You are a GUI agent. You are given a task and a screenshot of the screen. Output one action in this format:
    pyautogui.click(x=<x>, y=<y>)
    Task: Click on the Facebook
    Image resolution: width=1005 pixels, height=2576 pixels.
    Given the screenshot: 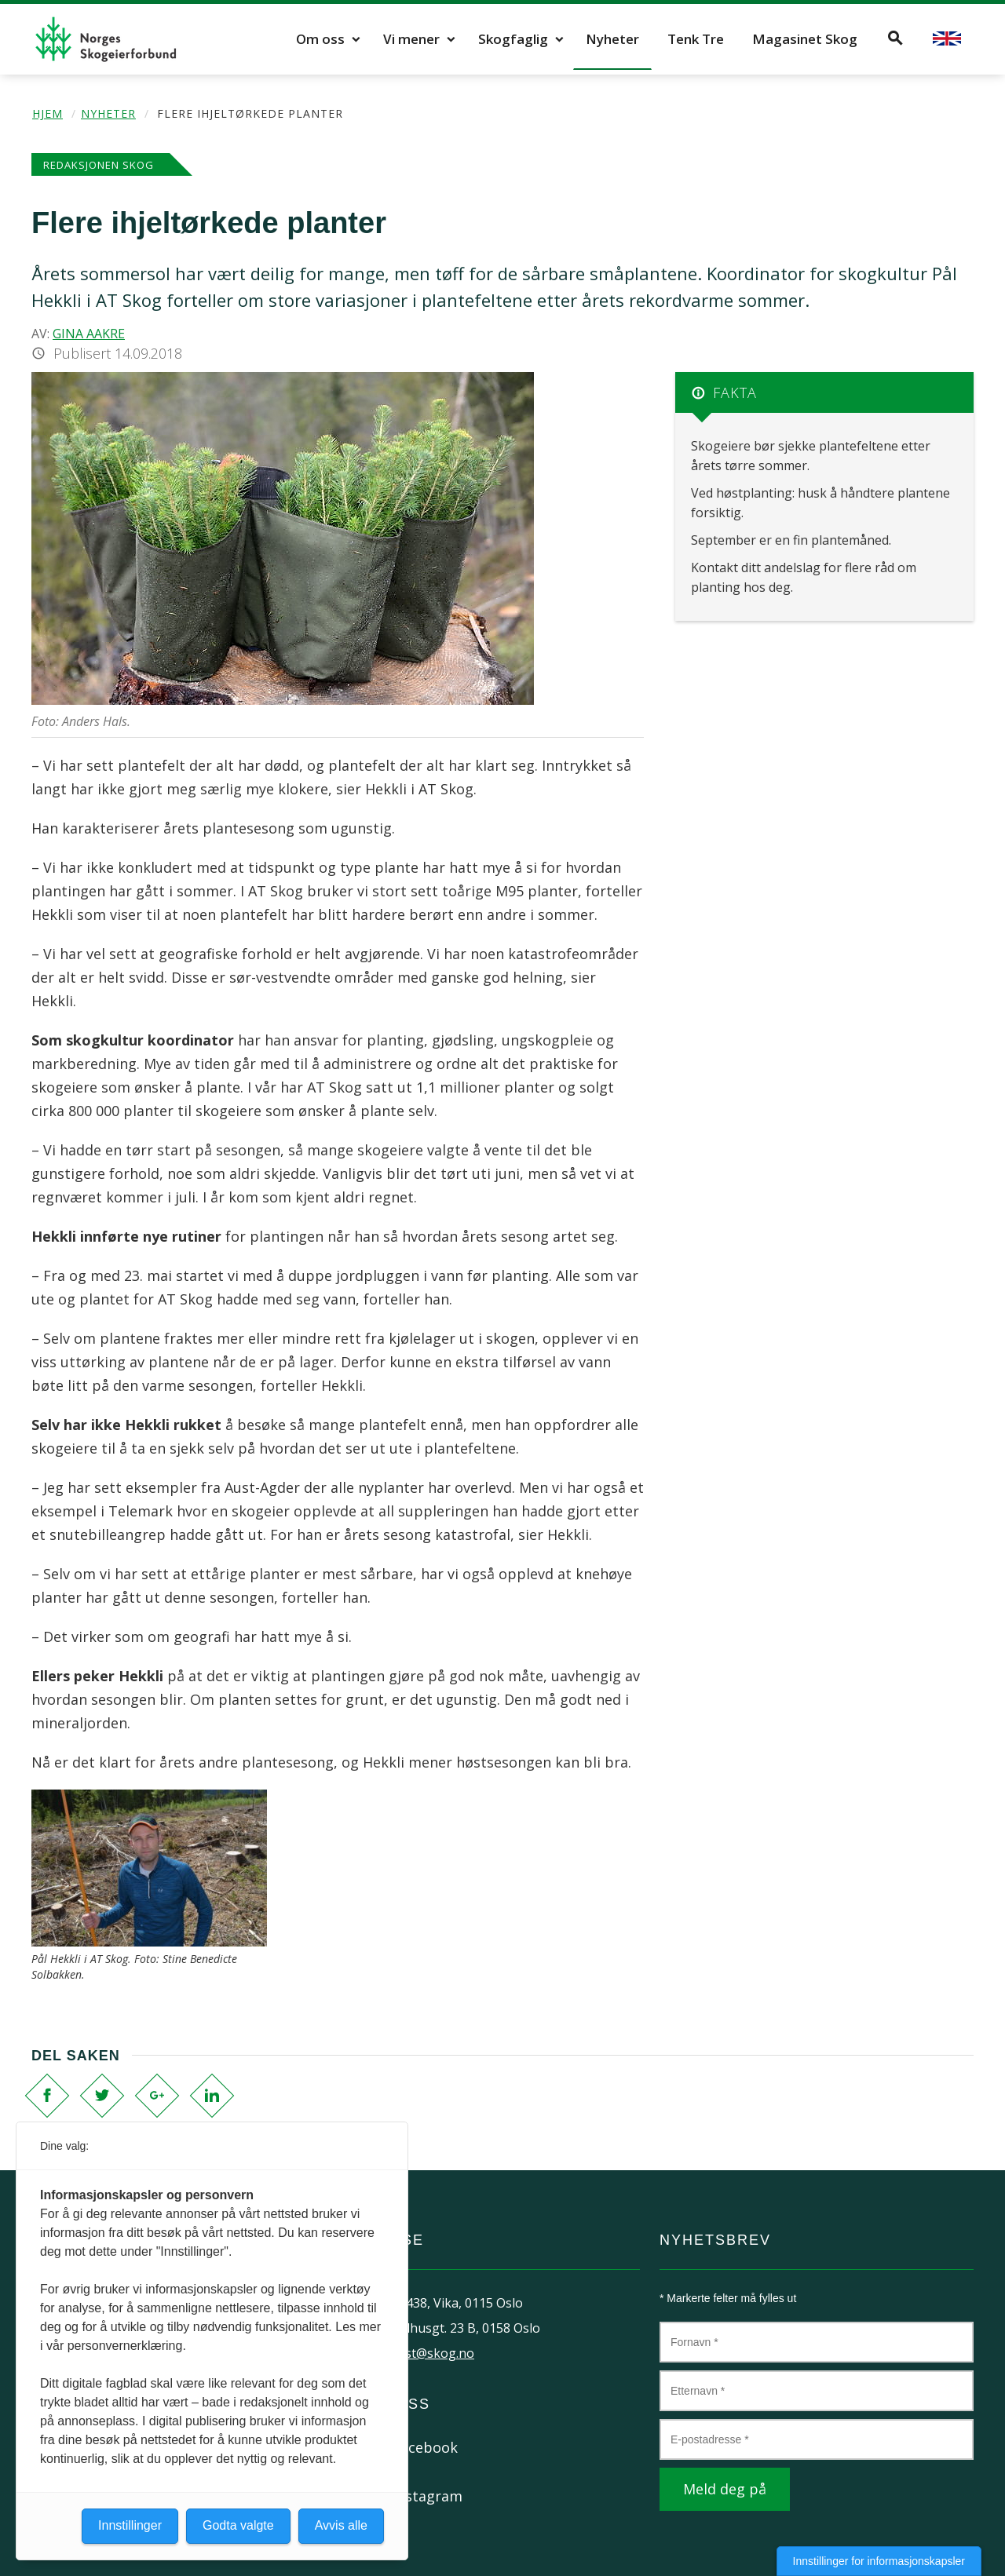 What is the action you would take?
    pyautogui.click(x=425, y=2447)
    